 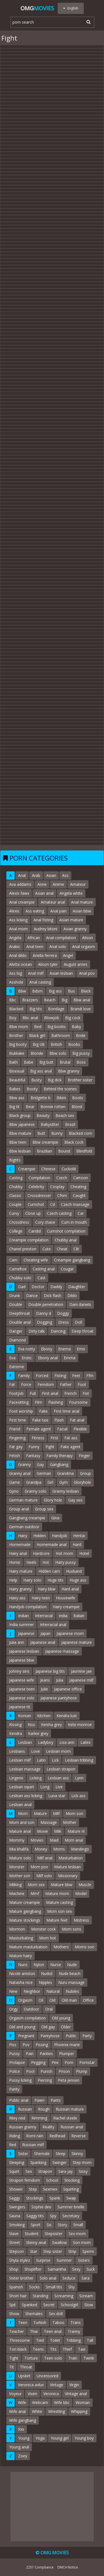 I want to click on Hairy anal, so click(x=18, y=1553).